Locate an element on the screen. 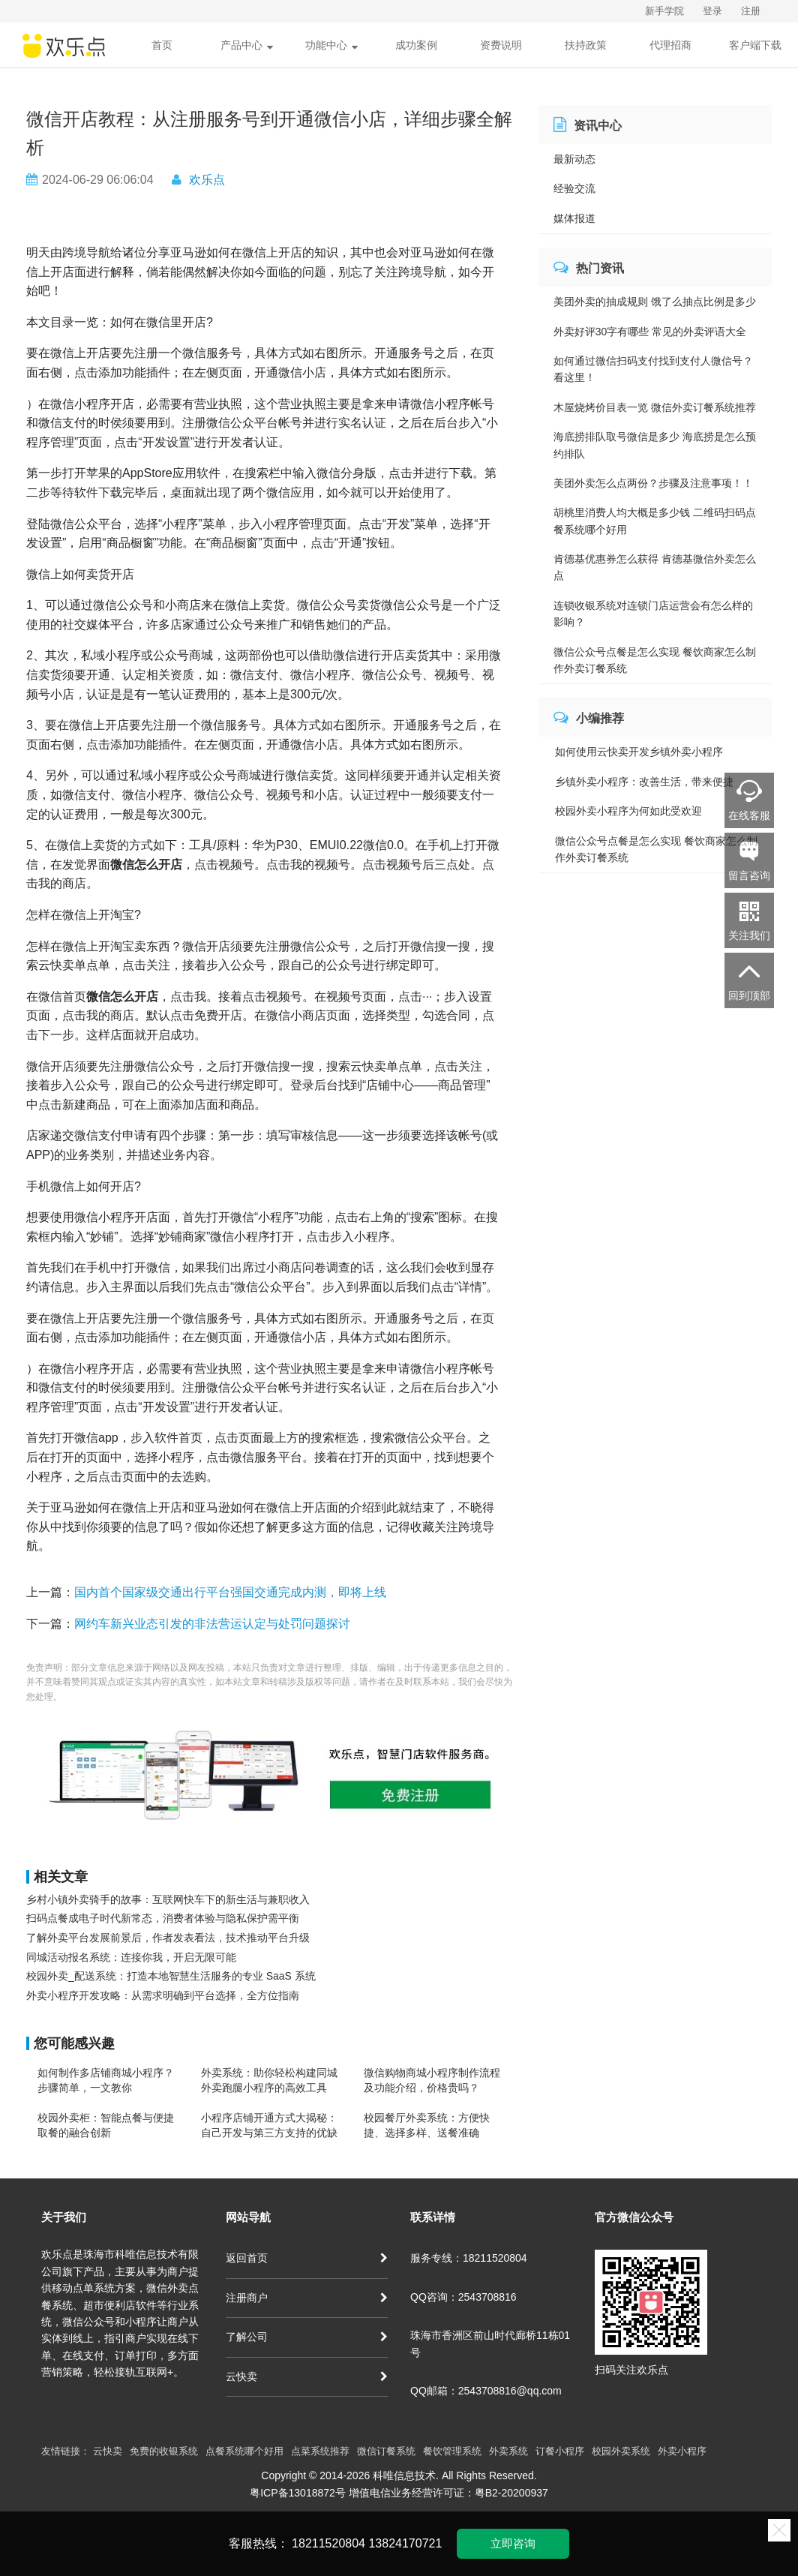  媒体报道 is located at coordinates (575, 218).